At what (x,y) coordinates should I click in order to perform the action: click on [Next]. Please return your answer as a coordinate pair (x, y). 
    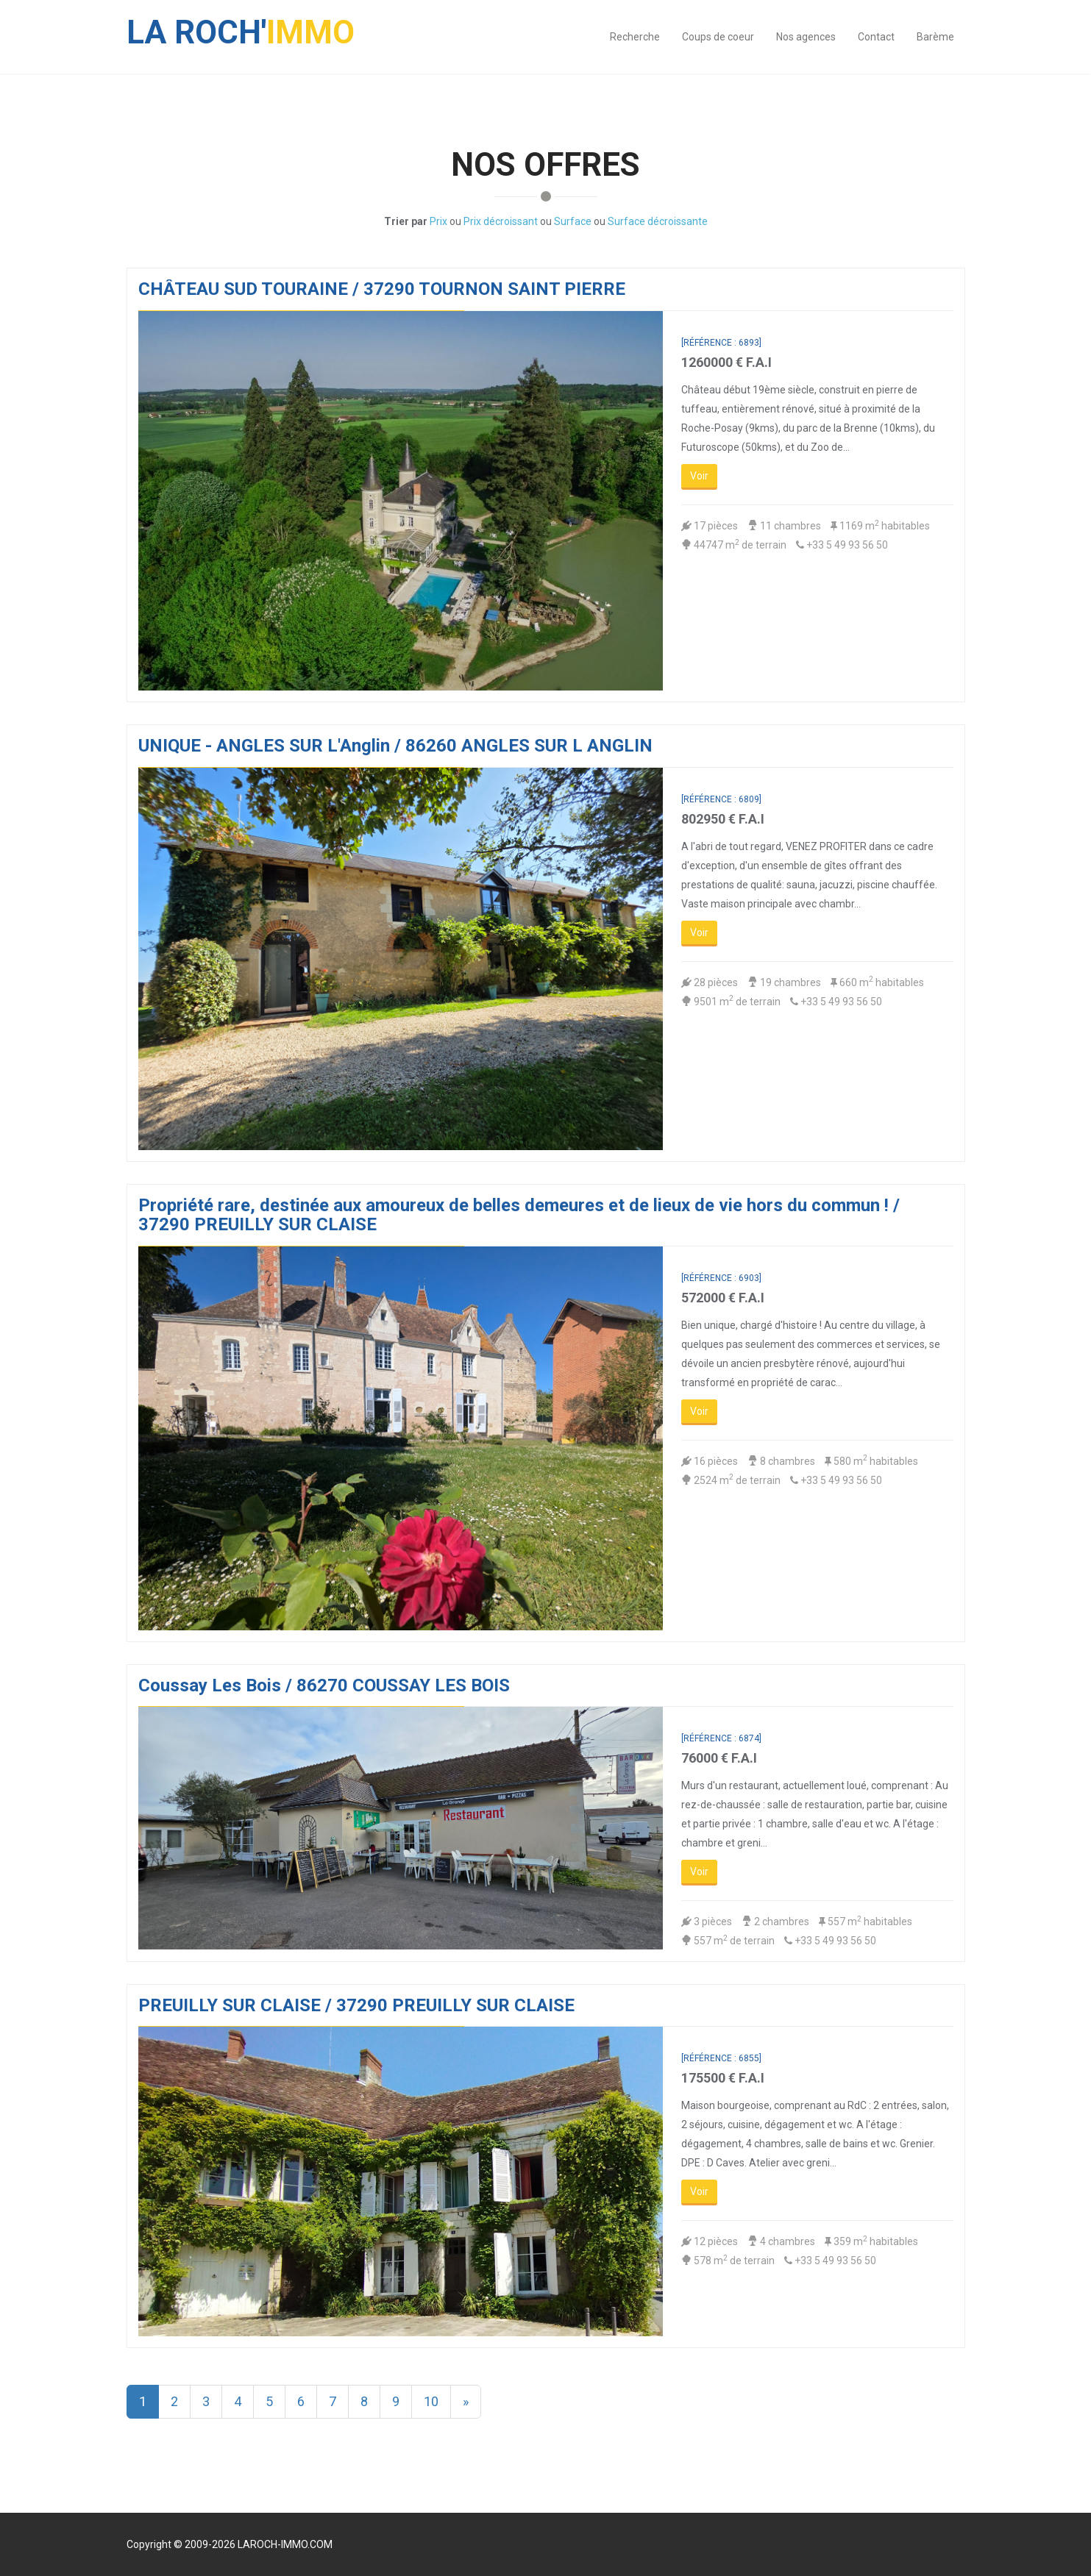
    Looking at the image, I should click on (465, 2402).